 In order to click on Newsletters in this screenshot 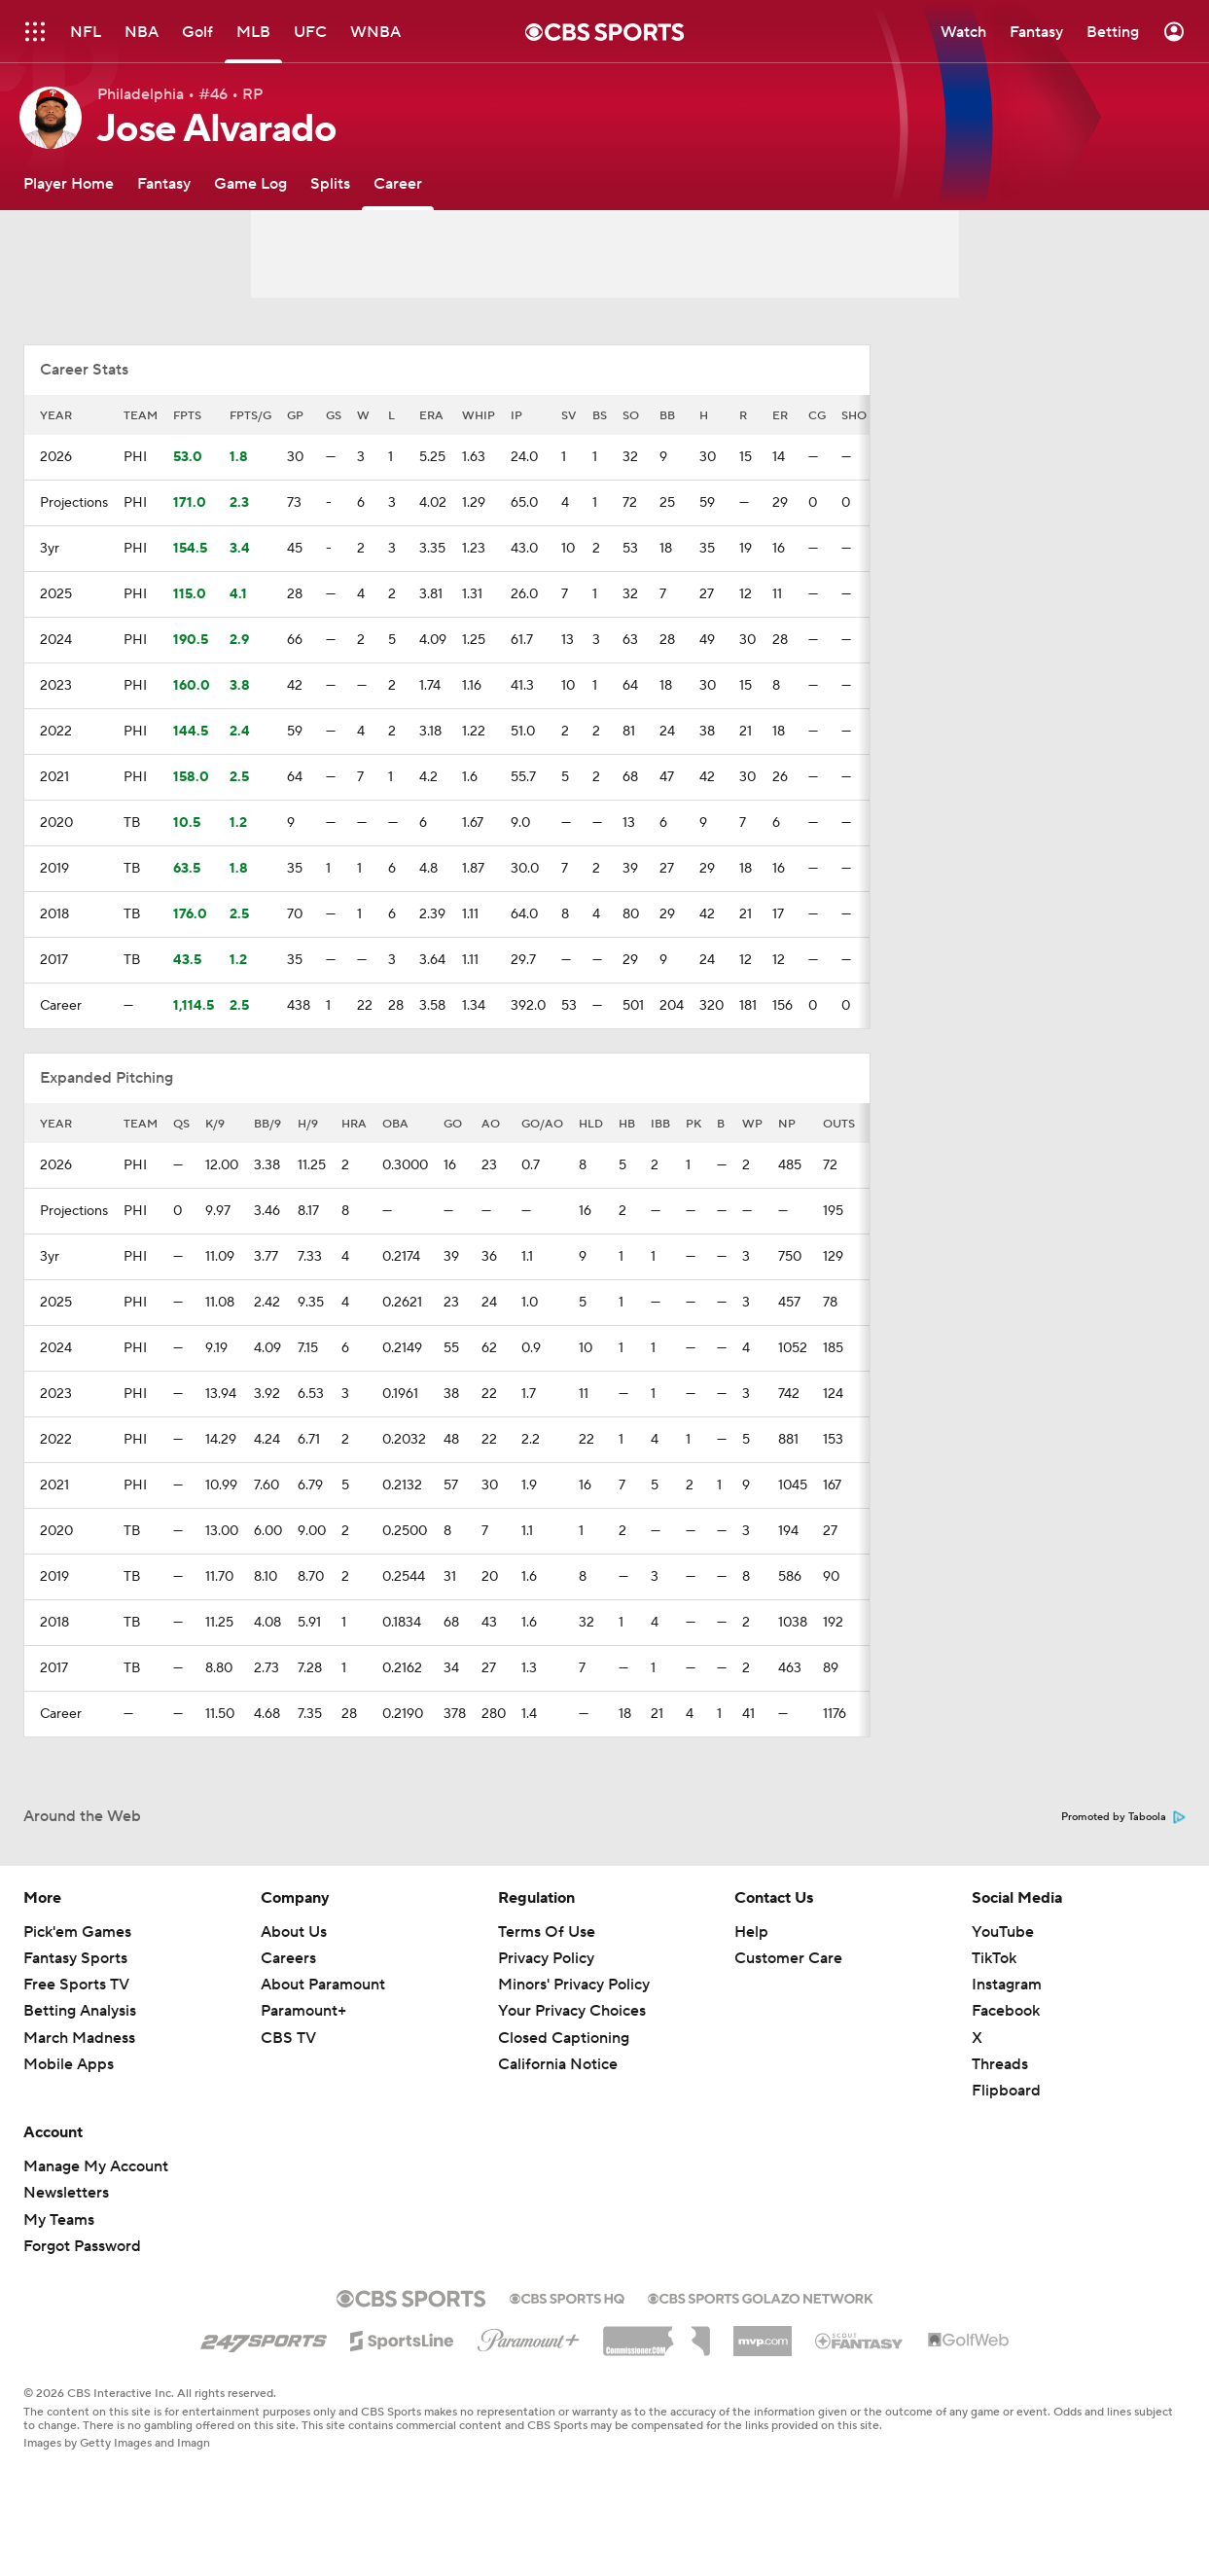, I will do `click(66, 2192)`.